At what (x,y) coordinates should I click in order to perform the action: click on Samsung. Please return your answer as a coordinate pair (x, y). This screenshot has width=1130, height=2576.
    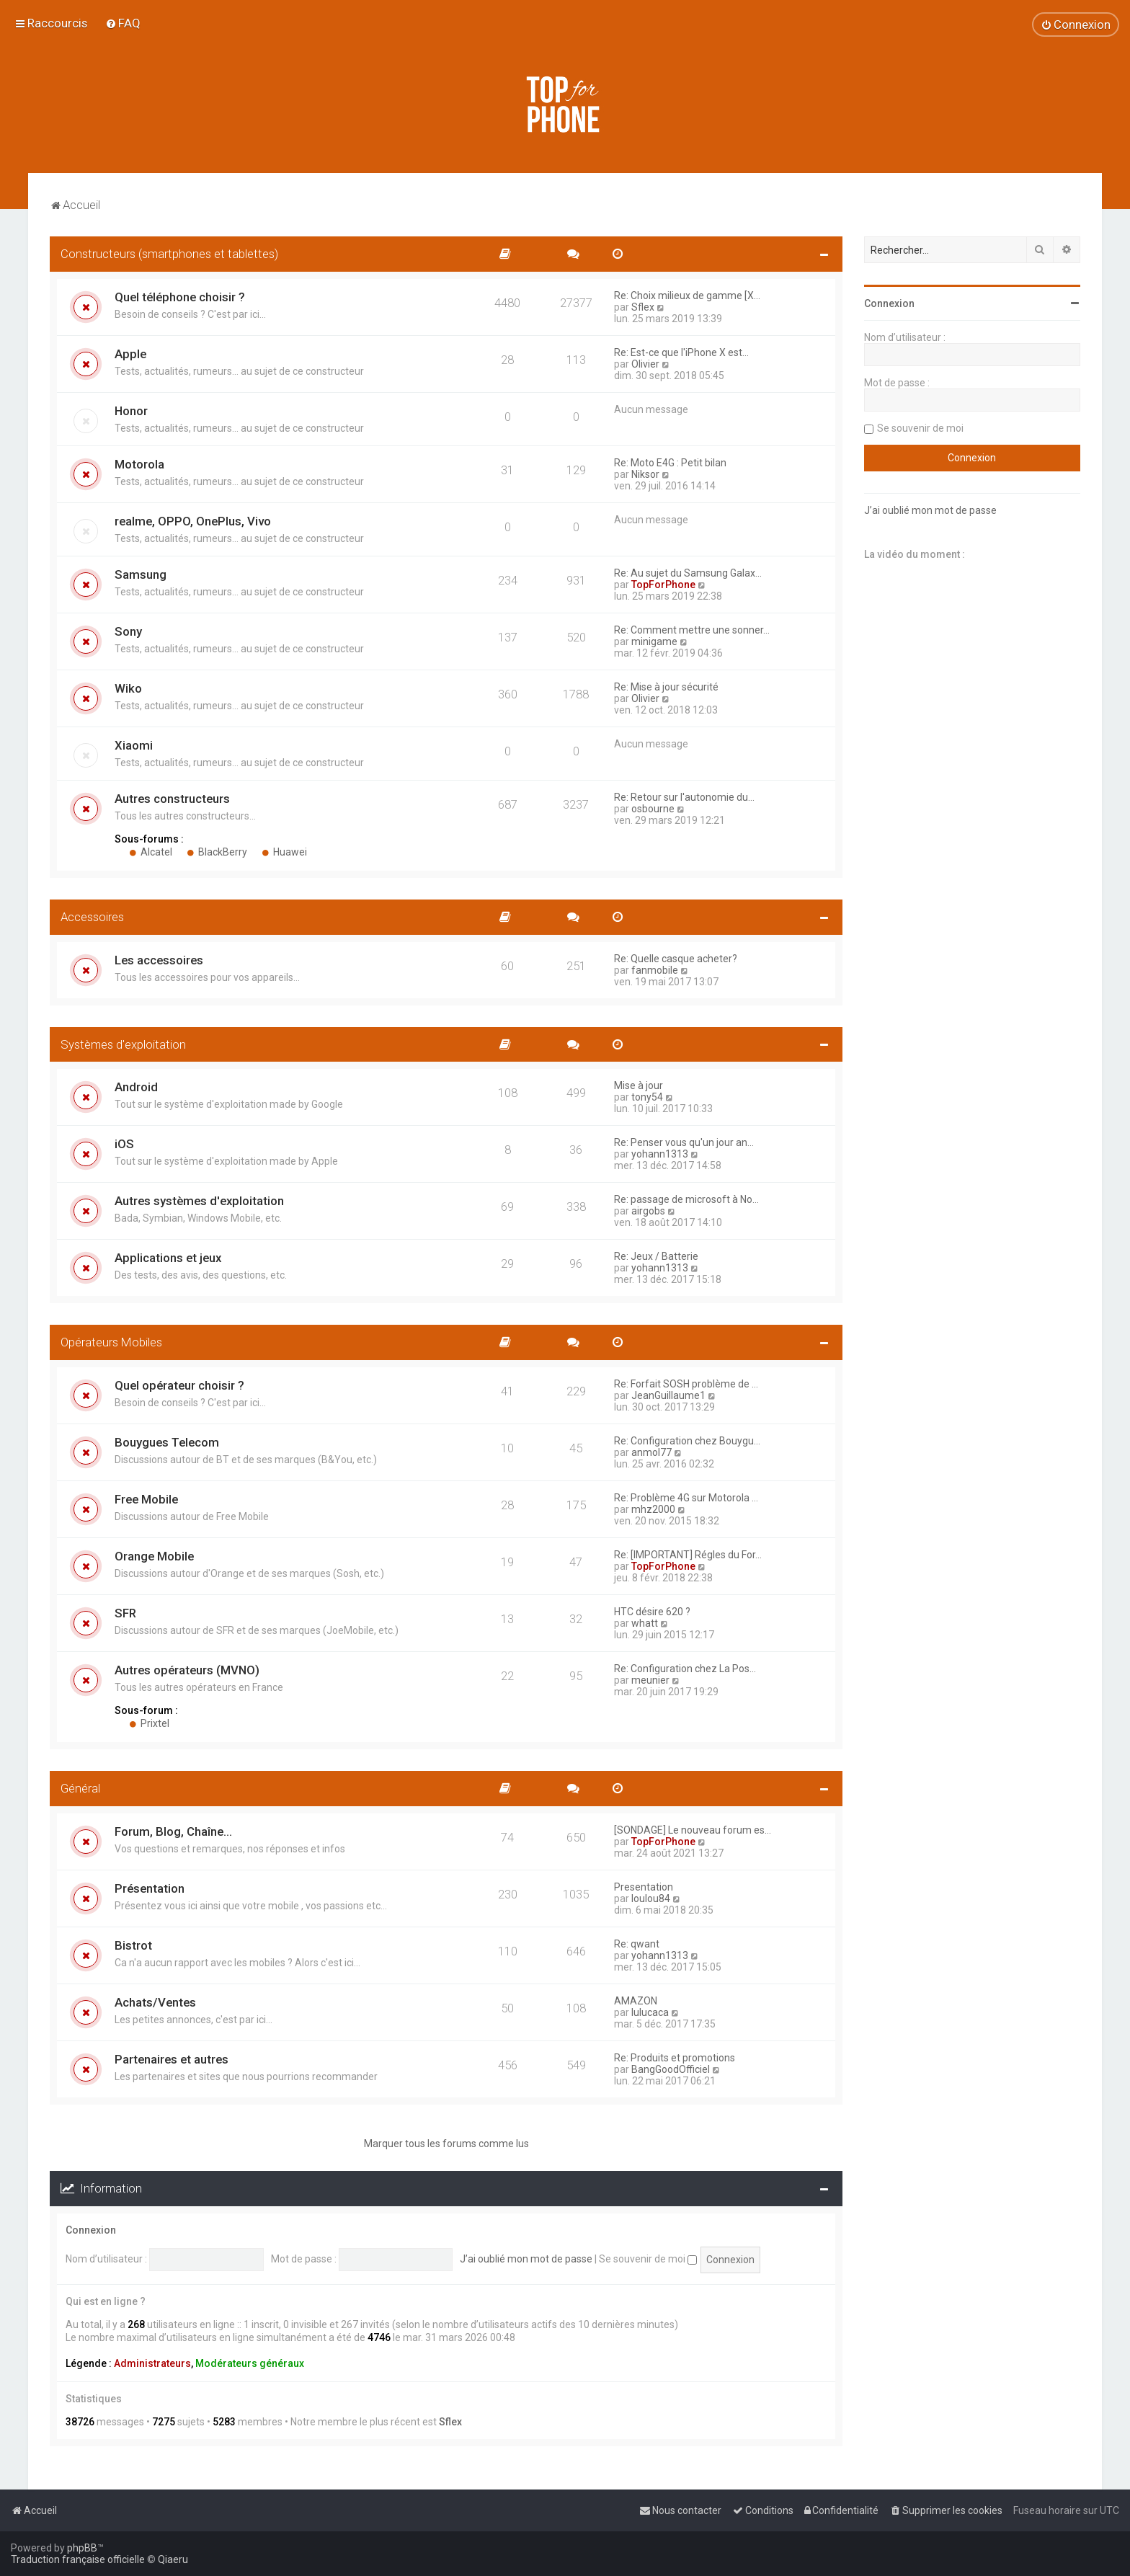
    Looking at the image, I should click on (140, 574).